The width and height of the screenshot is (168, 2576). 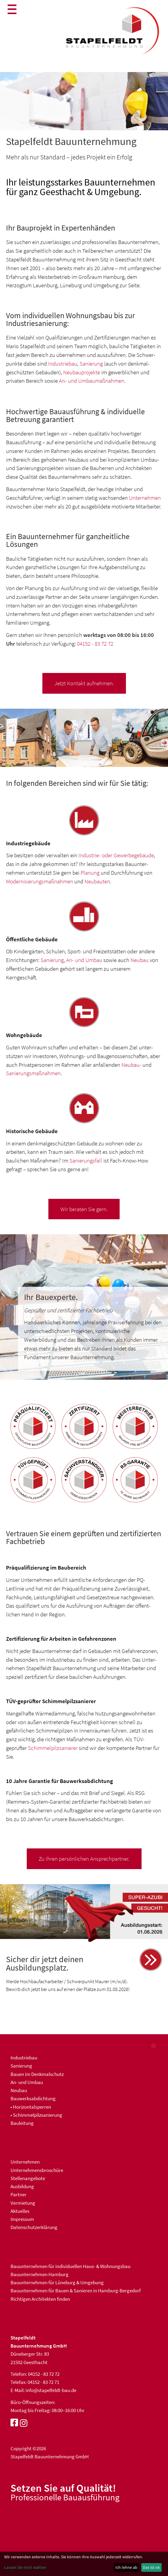 I want to click on Moder­nisierungs­maß­nahmen, so click(x=39, y=881).